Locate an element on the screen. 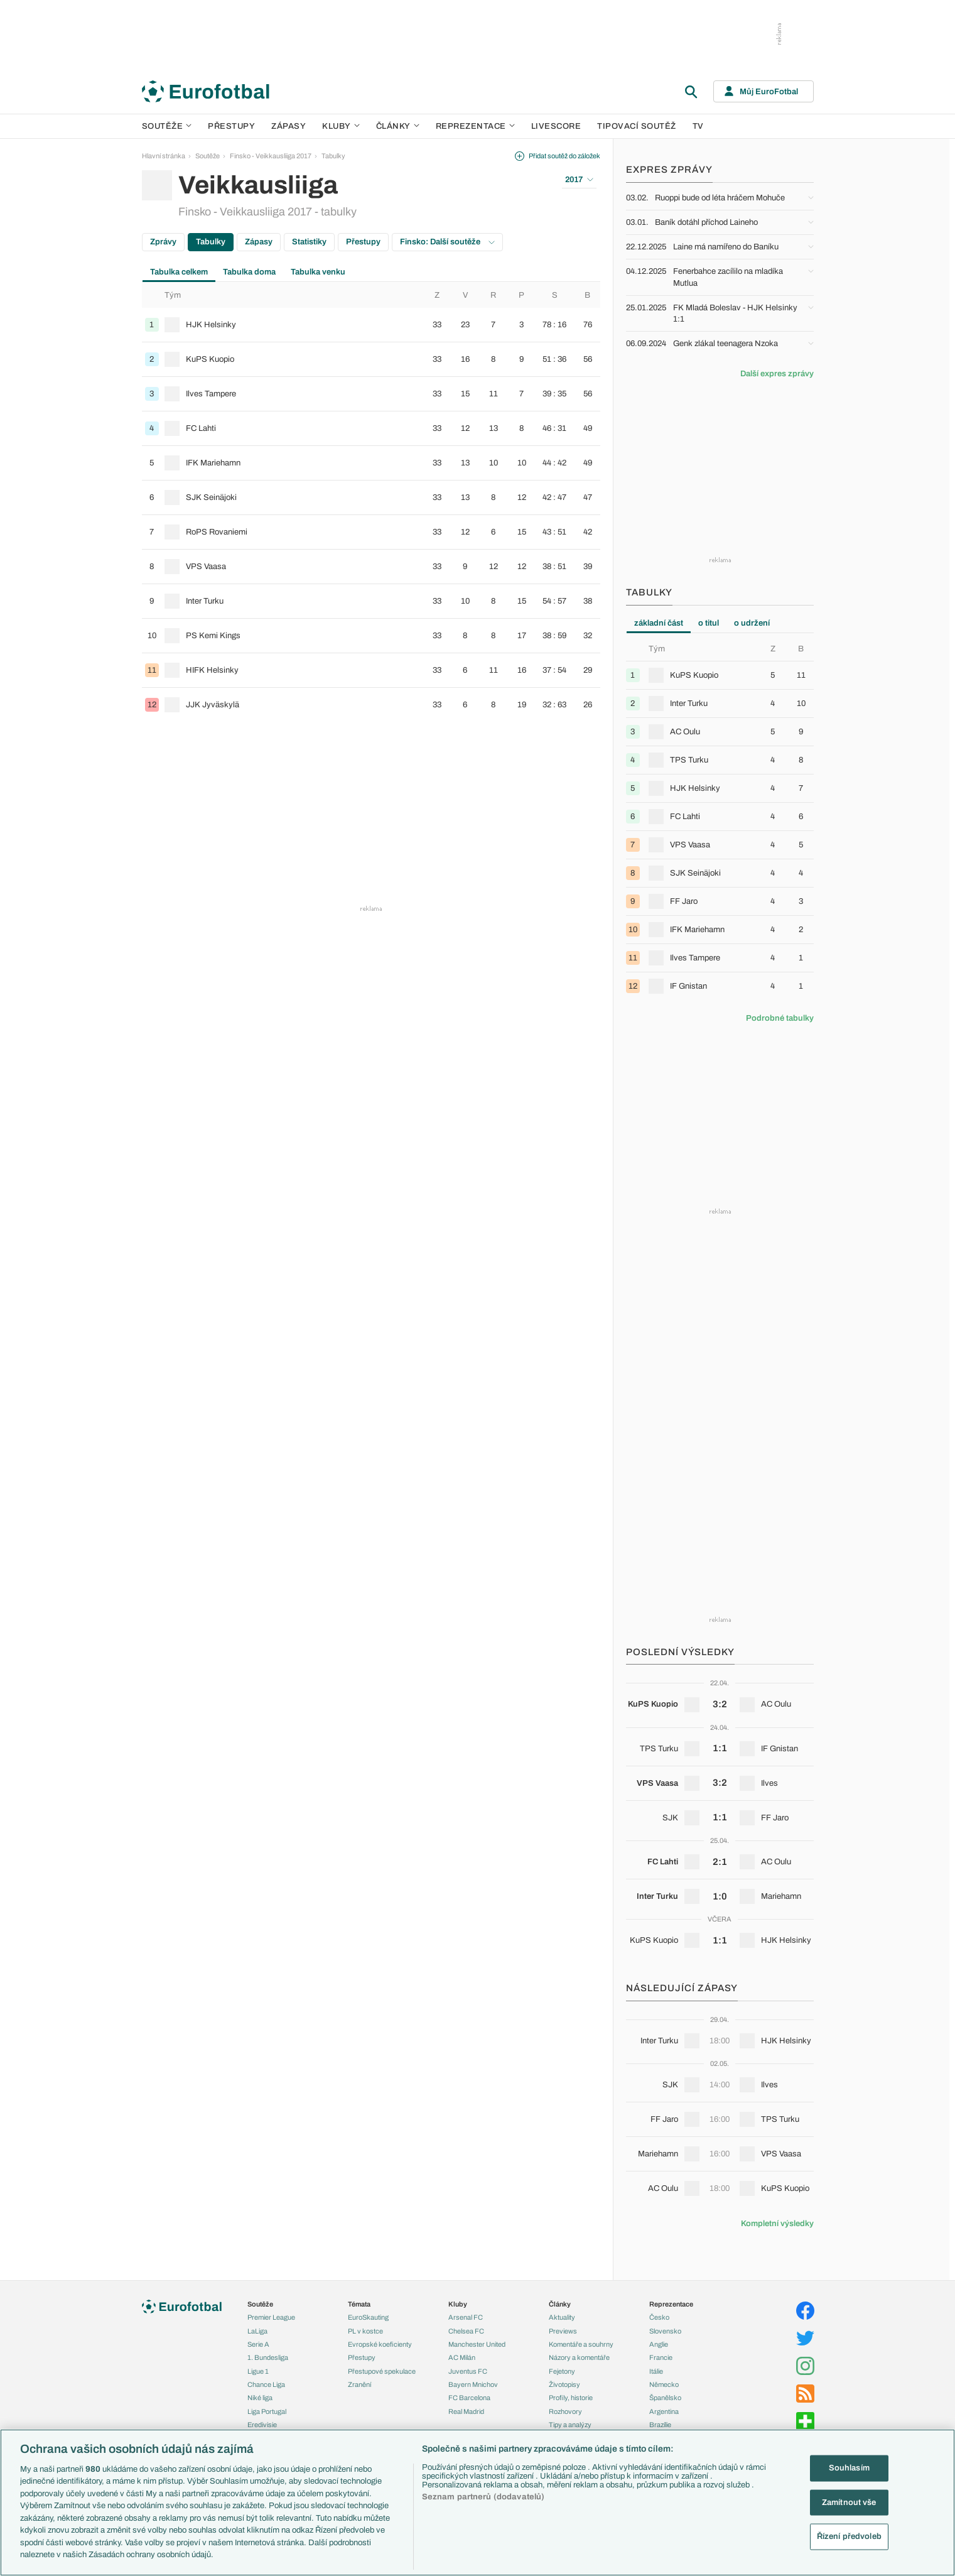  Aktuality is located at coordinates (562, 2317).